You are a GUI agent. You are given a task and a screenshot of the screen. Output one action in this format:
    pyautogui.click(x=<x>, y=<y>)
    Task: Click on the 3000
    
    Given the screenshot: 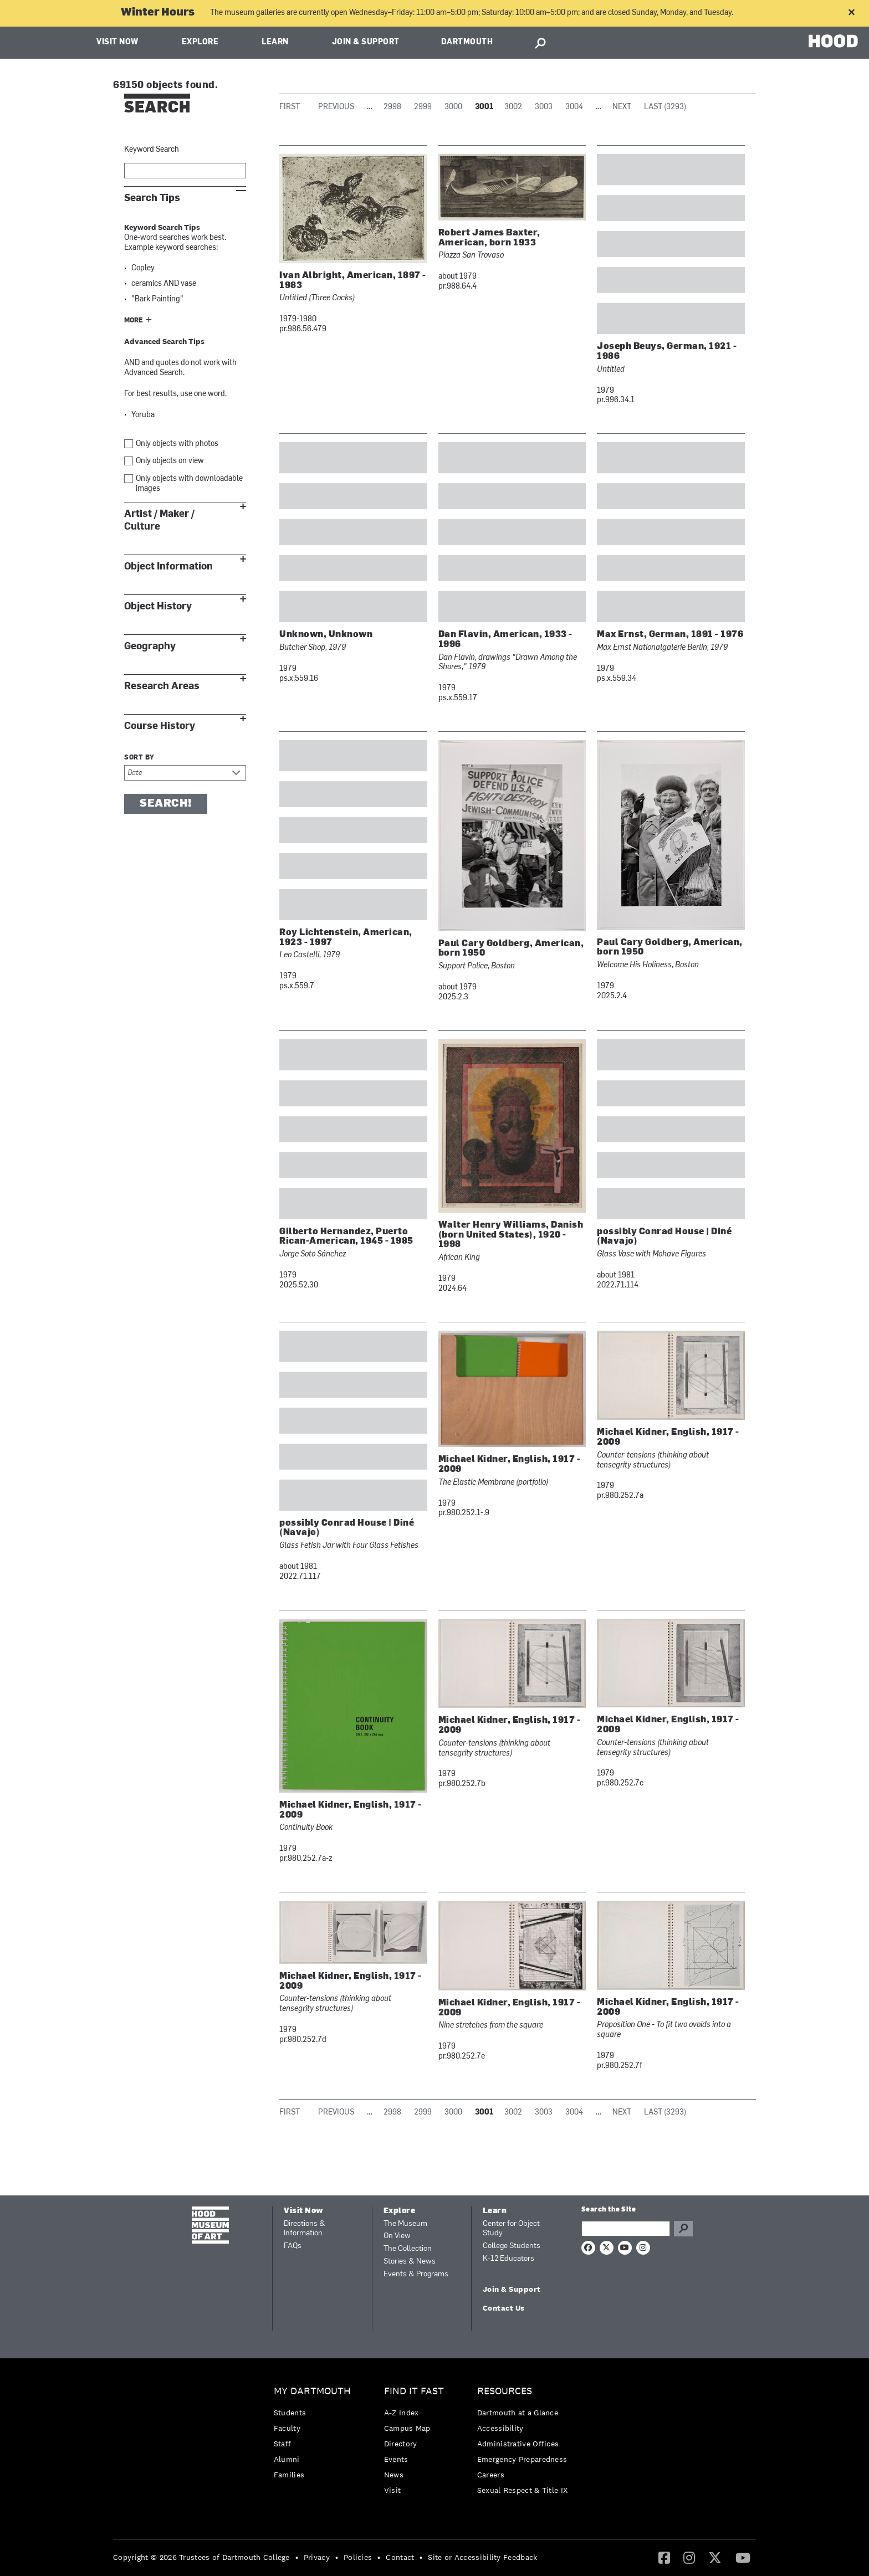 What is the action you would take?
    pyautogui.click(x=453, y=107)
    